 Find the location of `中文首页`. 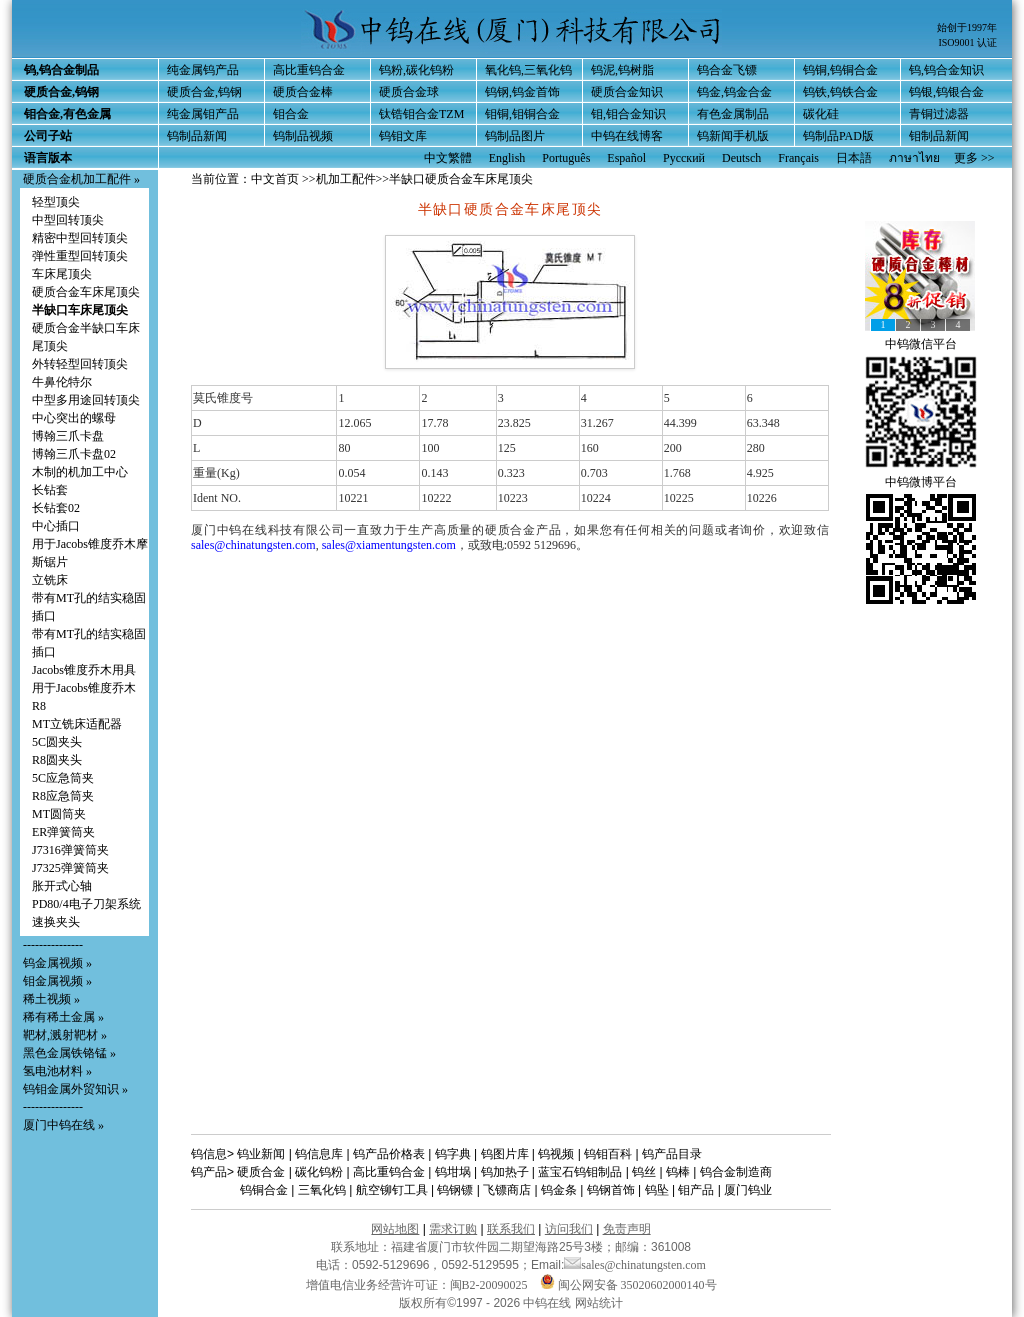

中文首页 is located at coordinates (275, 179).